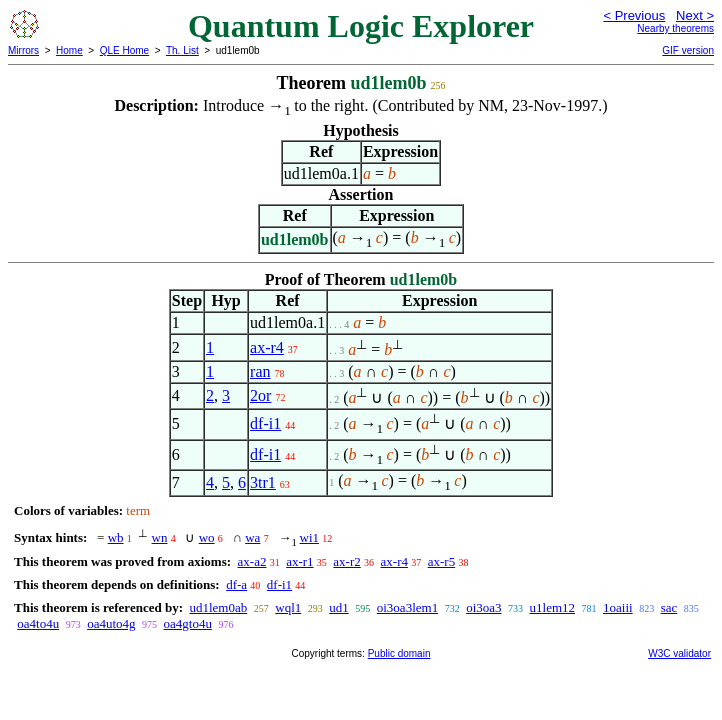 The width and height of the screenshot is (722, 720). I want to click on ax-a2, so click(252, 561).